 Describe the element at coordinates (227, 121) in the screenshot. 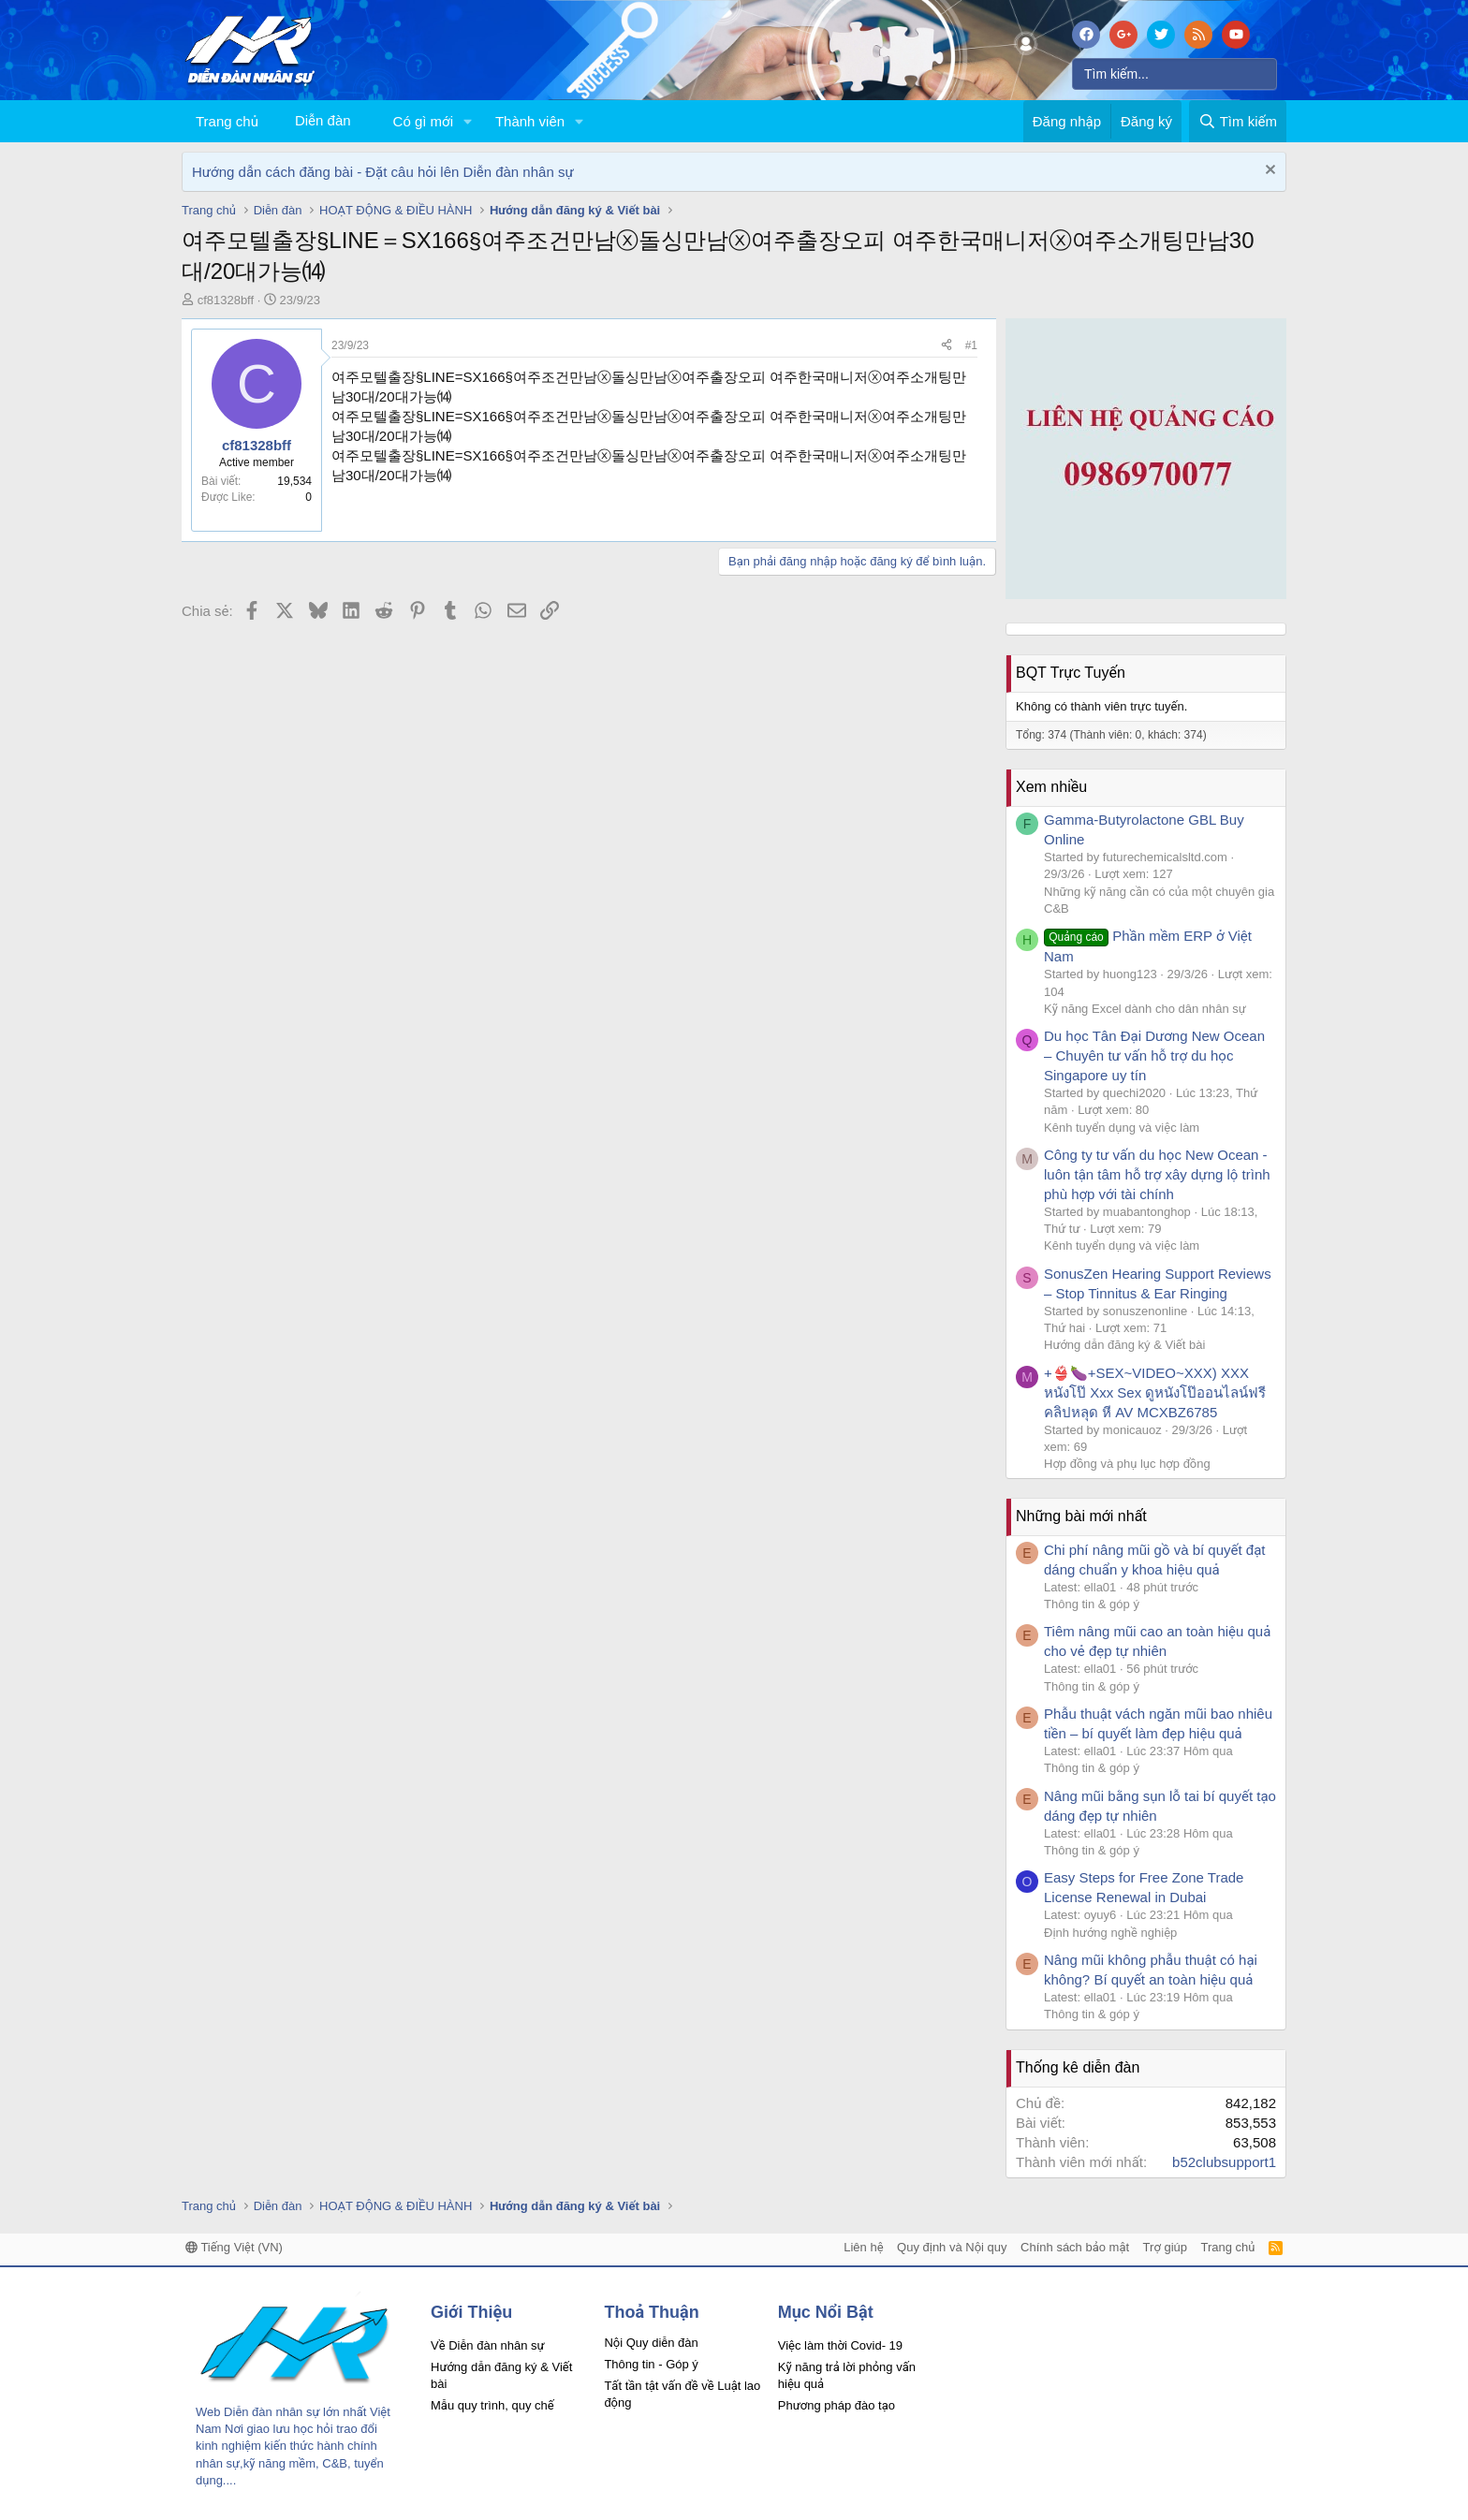

I see `Trang chủ` at that location.